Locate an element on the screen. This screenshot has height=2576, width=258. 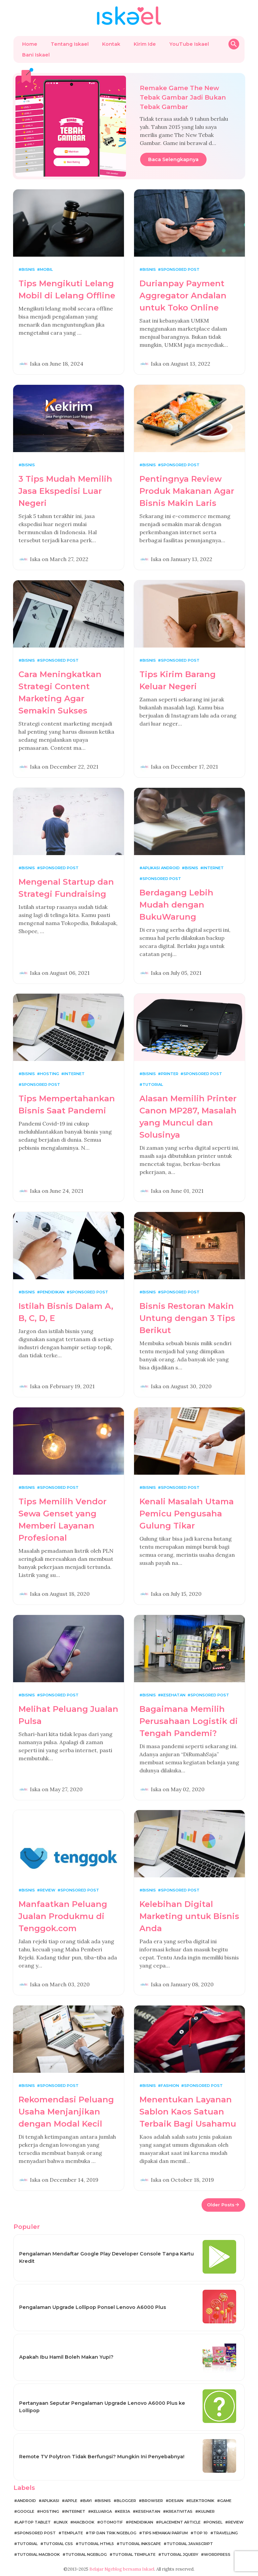
Pengalaman Upgrade Lollipop Ponsel Lenovo A6000 Plus is located at coordinates (92, 2307).